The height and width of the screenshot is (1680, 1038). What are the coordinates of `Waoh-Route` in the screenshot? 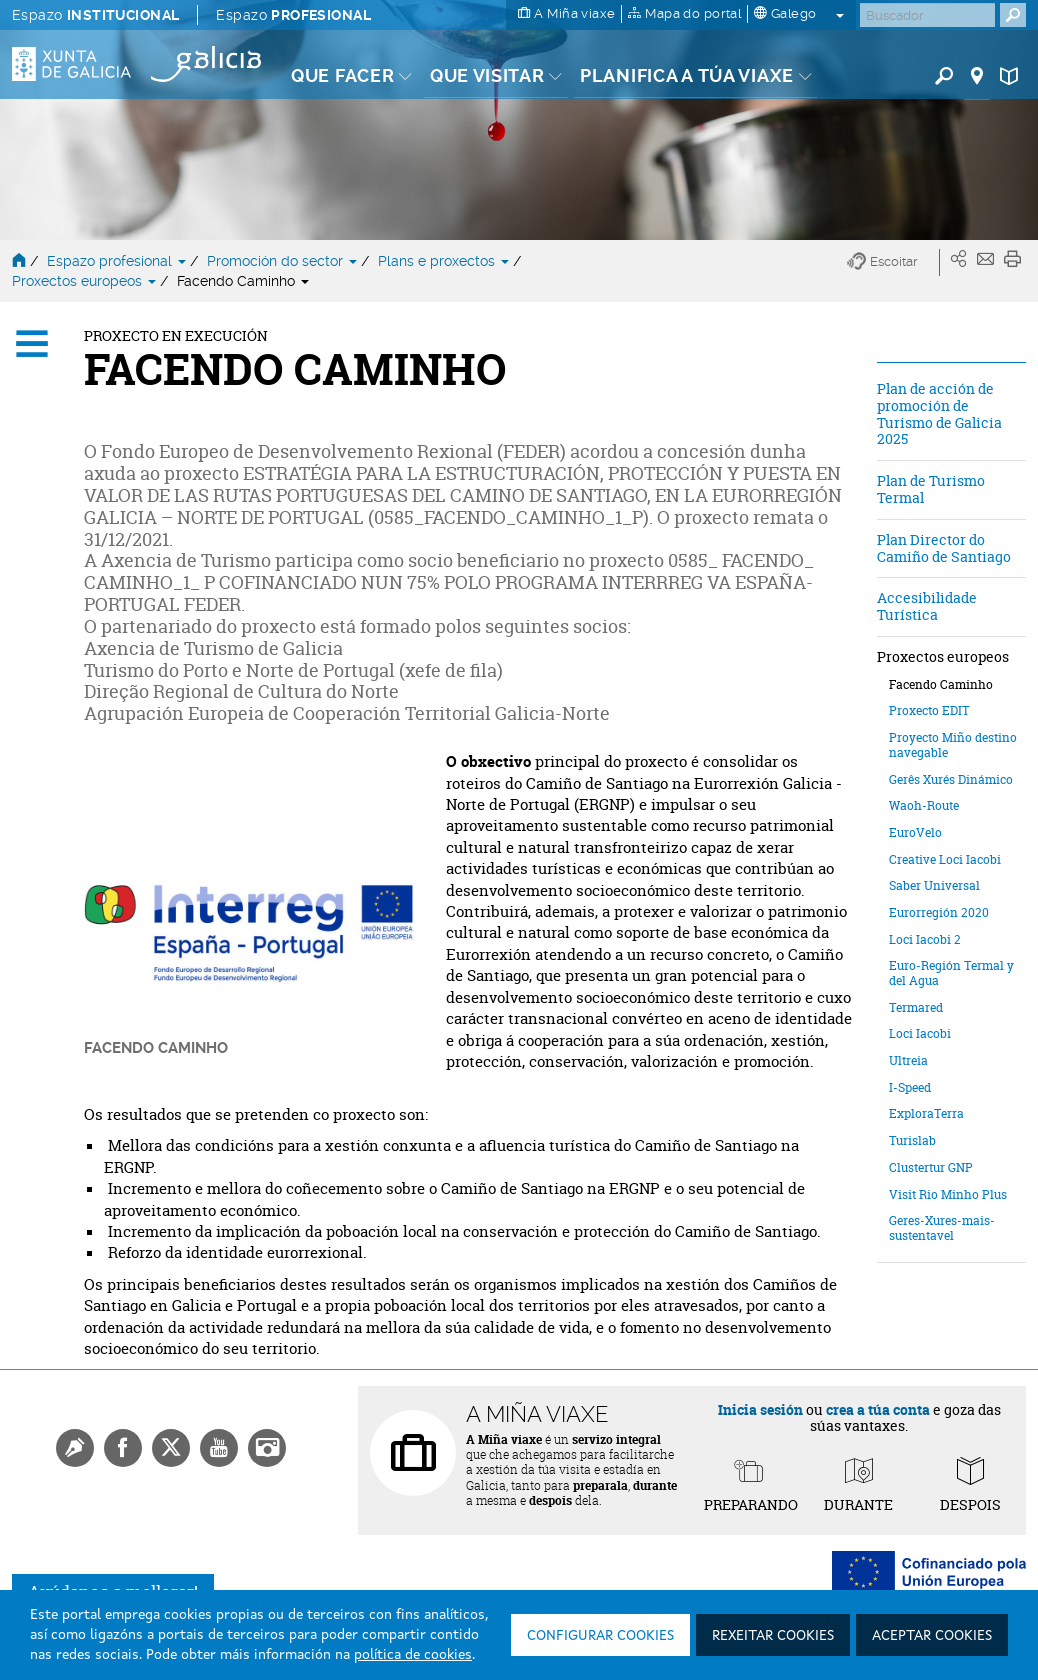 It's located at (924, 805).